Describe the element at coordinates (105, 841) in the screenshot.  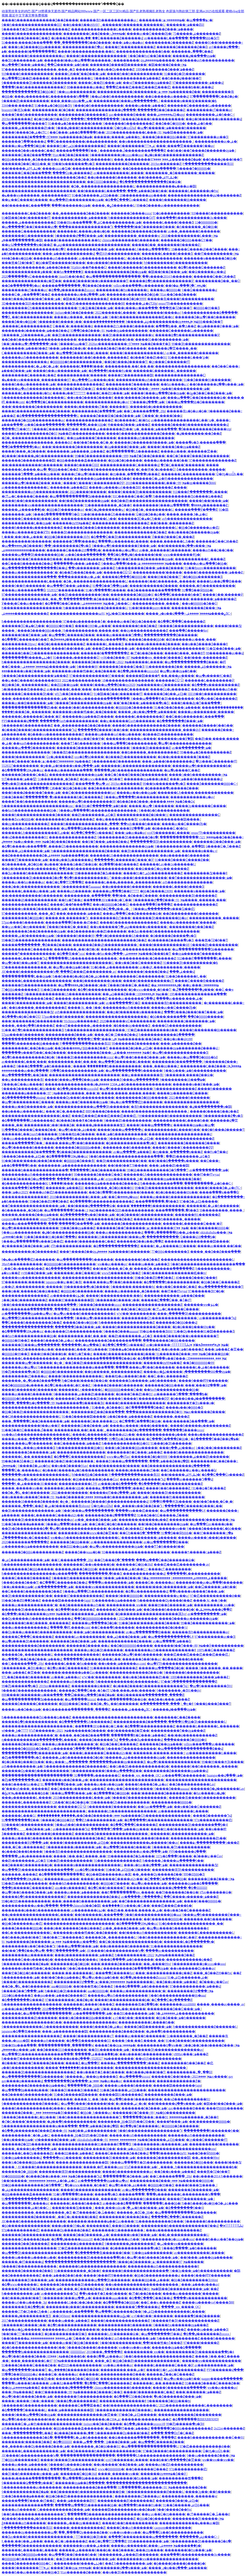
I see `��Ѵ�Ƭ���߹ۿ���Ƶ��վ` at that location.